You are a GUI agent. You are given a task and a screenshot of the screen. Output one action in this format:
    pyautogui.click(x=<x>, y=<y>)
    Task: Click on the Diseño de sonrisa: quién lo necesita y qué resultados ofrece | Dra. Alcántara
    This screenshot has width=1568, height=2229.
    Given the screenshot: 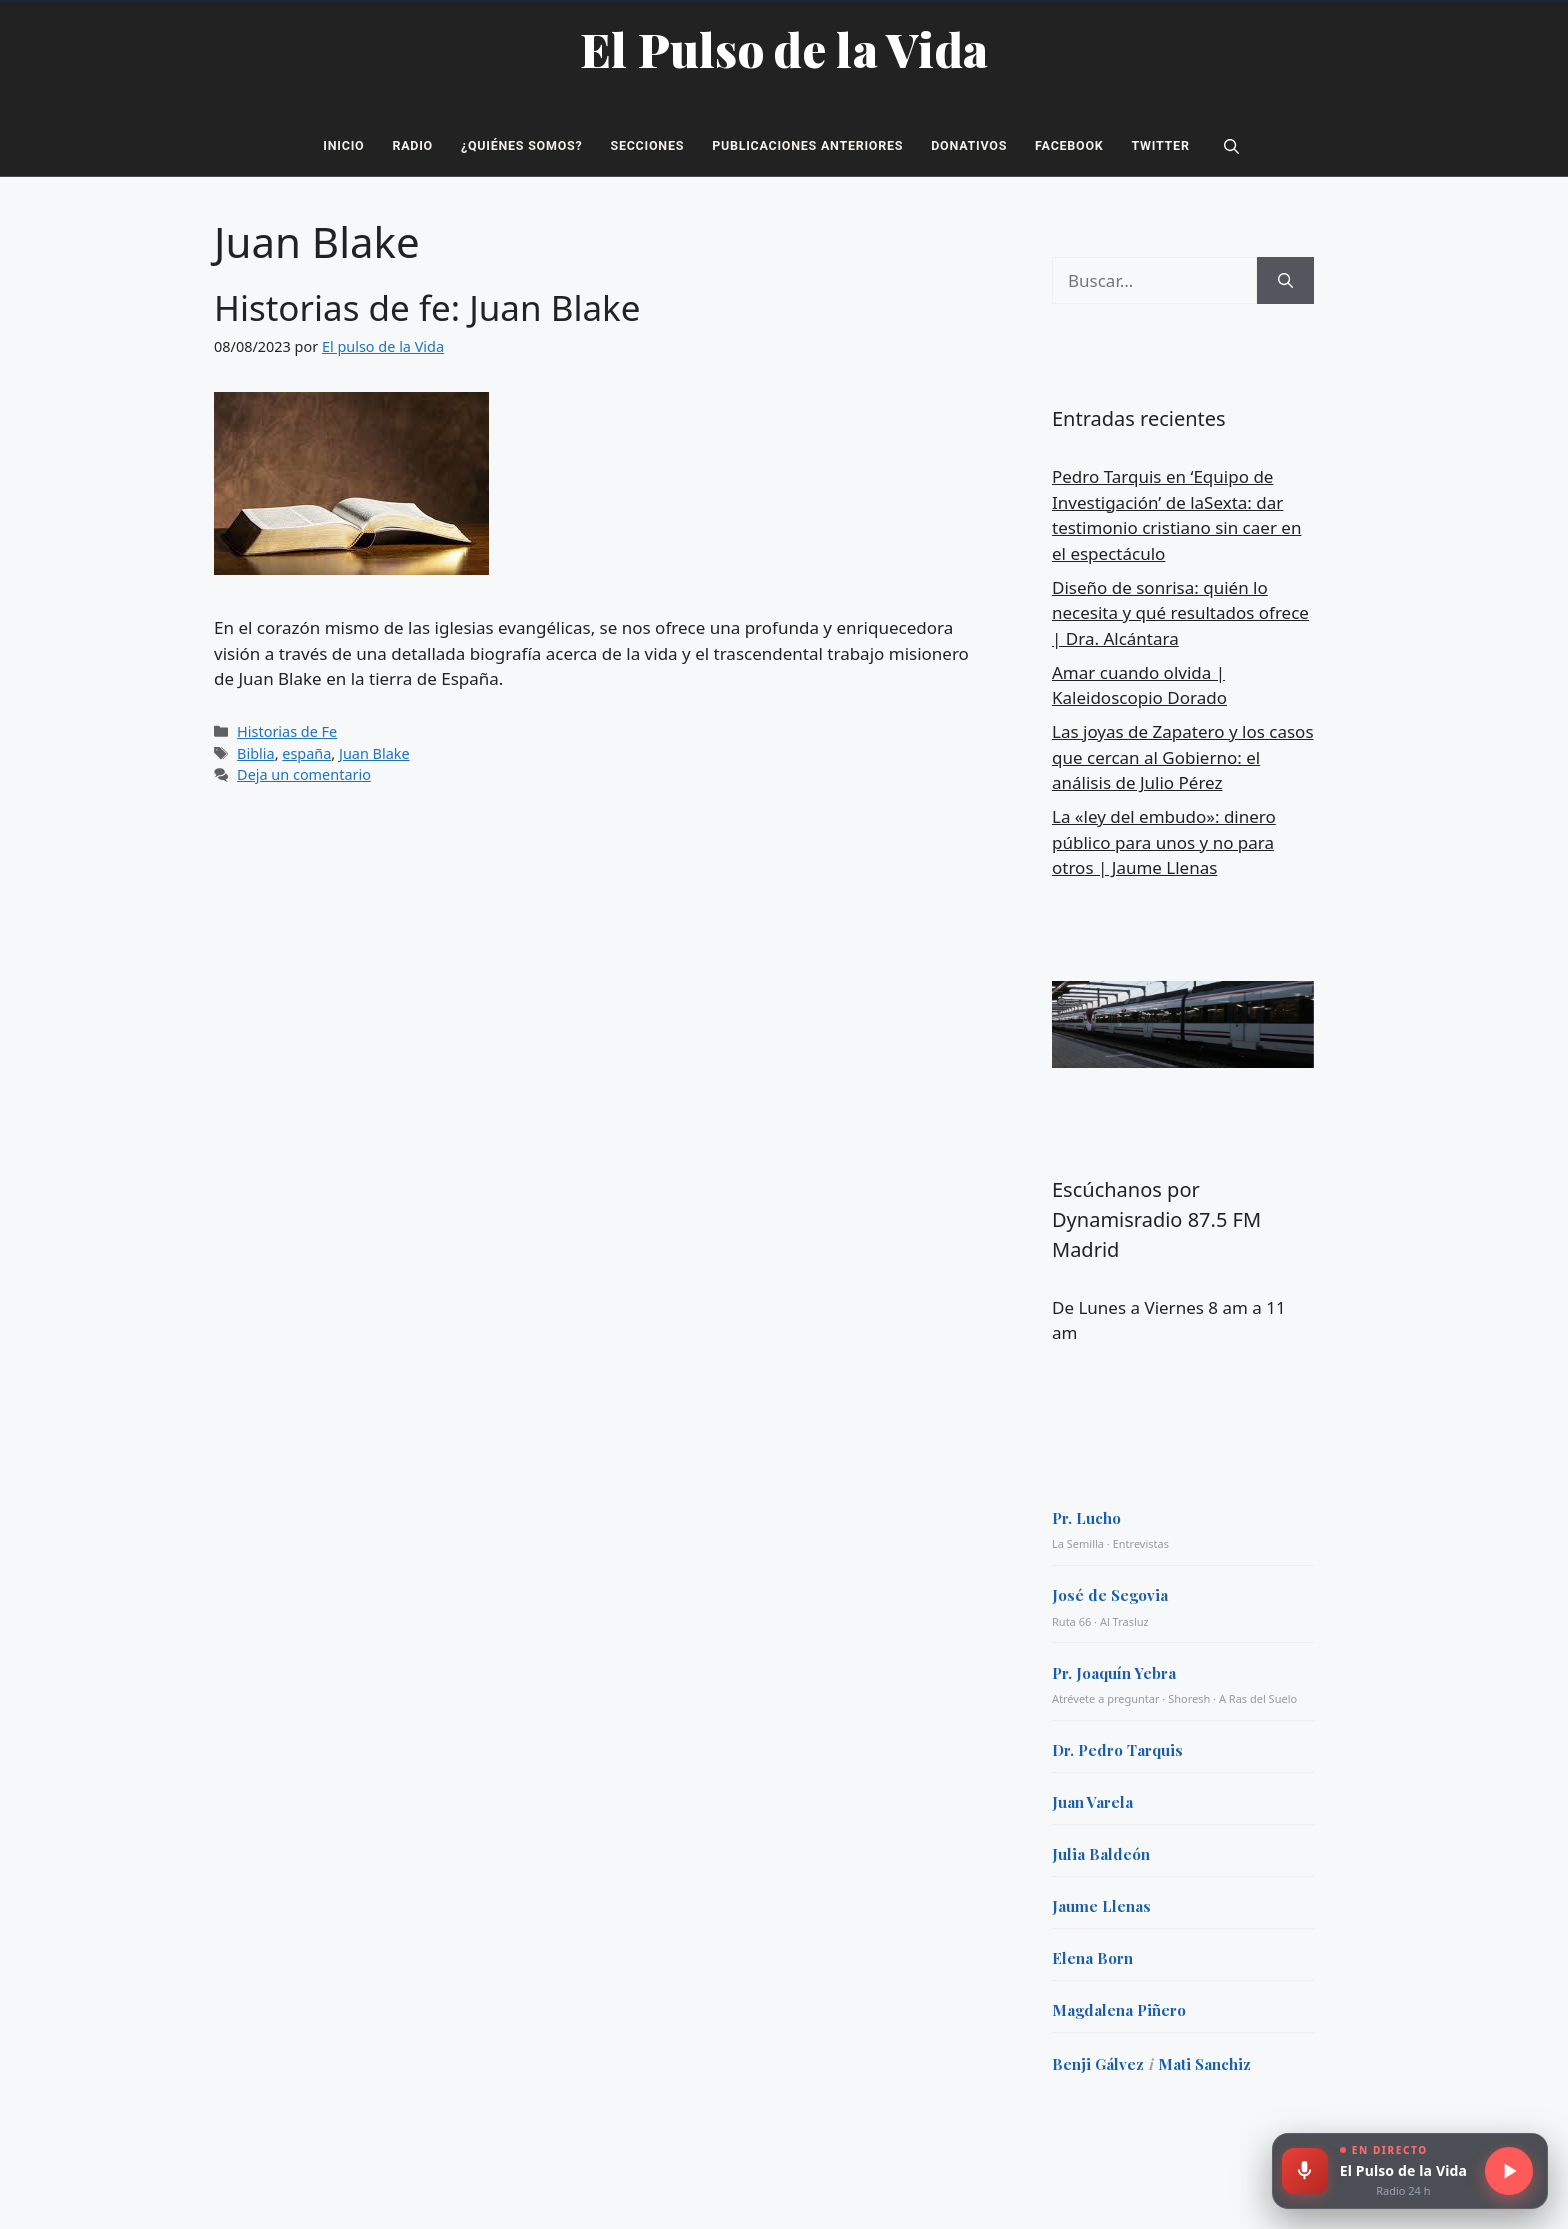 What is the action you would take?
    pyautogui.click(x=1180, y=613)
    